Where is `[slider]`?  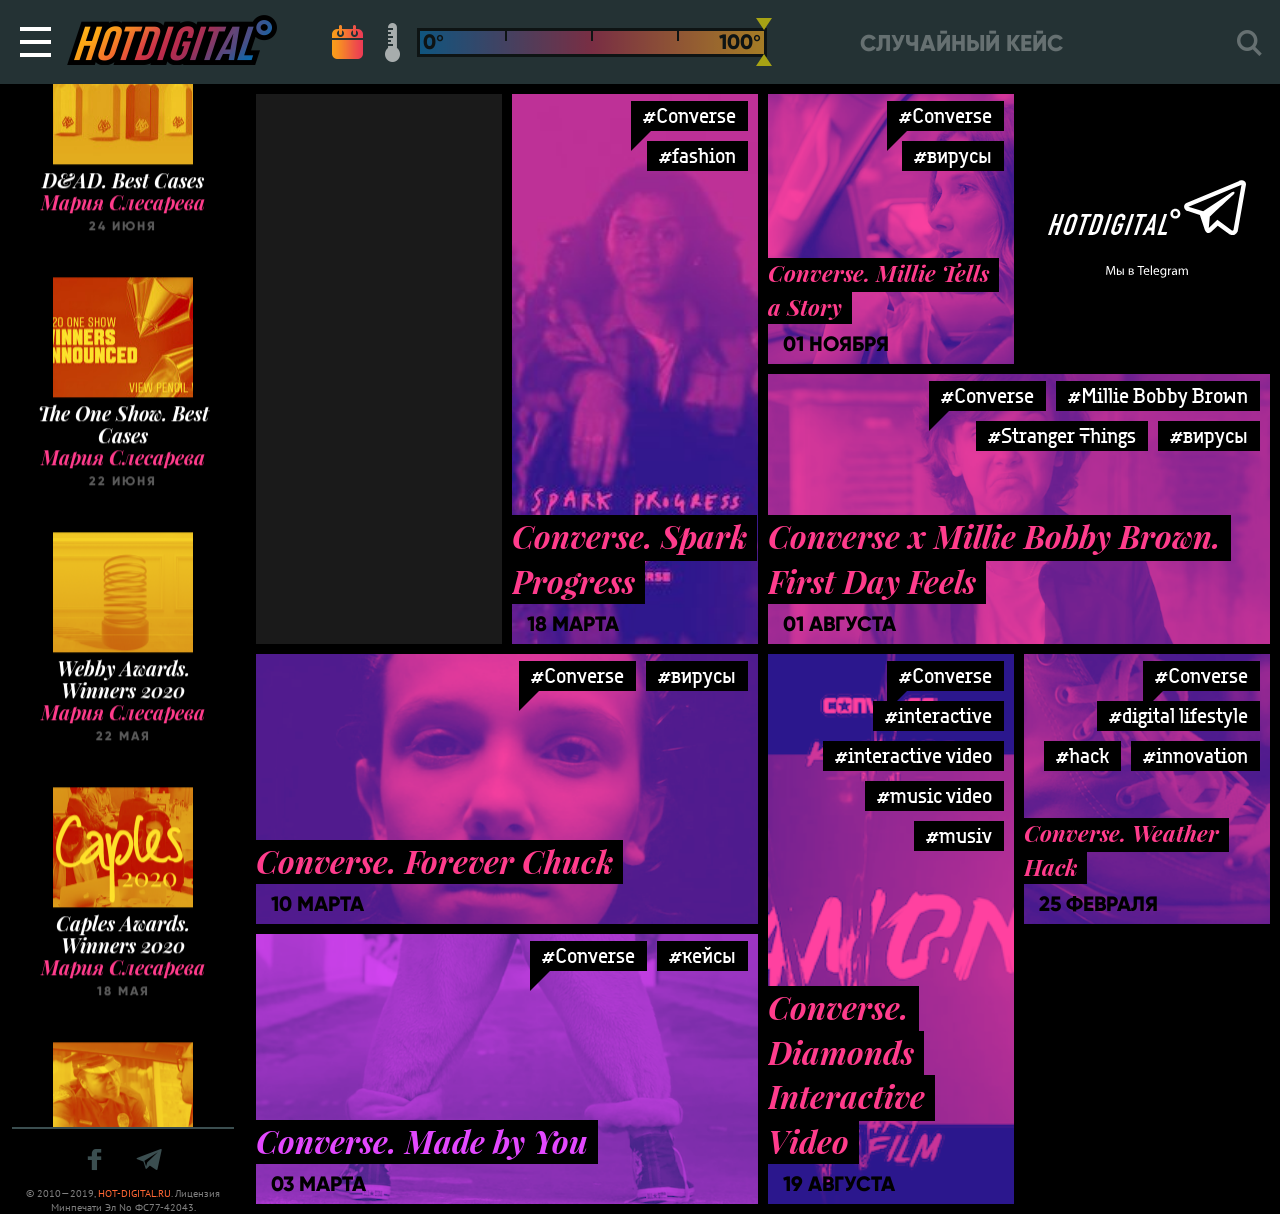
[slider] is located at coordinates (764, 42).